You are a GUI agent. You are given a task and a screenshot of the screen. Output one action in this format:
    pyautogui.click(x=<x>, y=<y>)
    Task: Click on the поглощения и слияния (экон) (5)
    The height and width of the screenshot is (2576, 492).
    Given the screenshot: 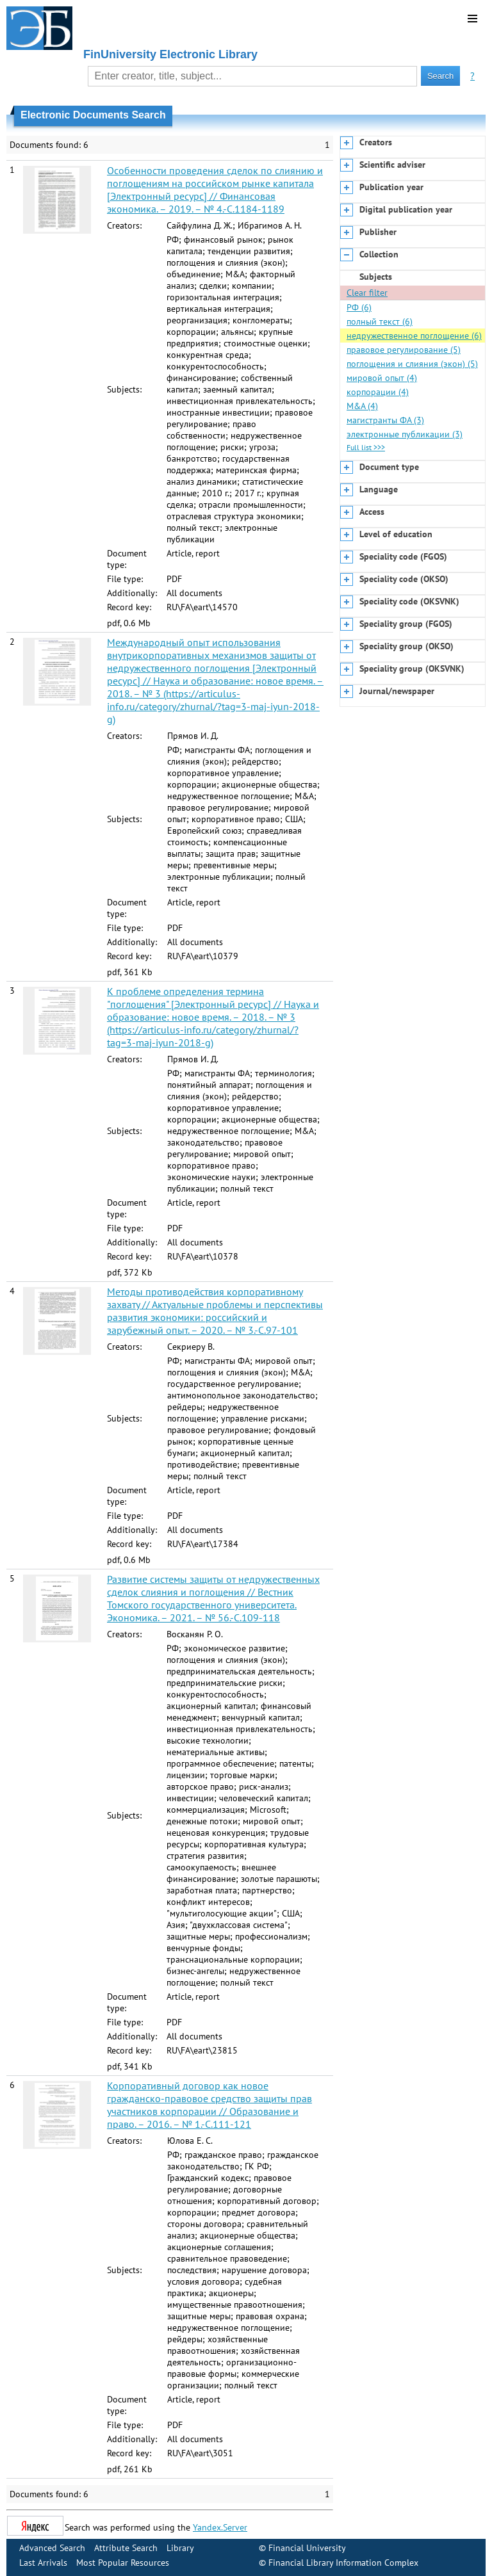 What is the action you would take?
    pyautogui.click(x=412, y=363)
    